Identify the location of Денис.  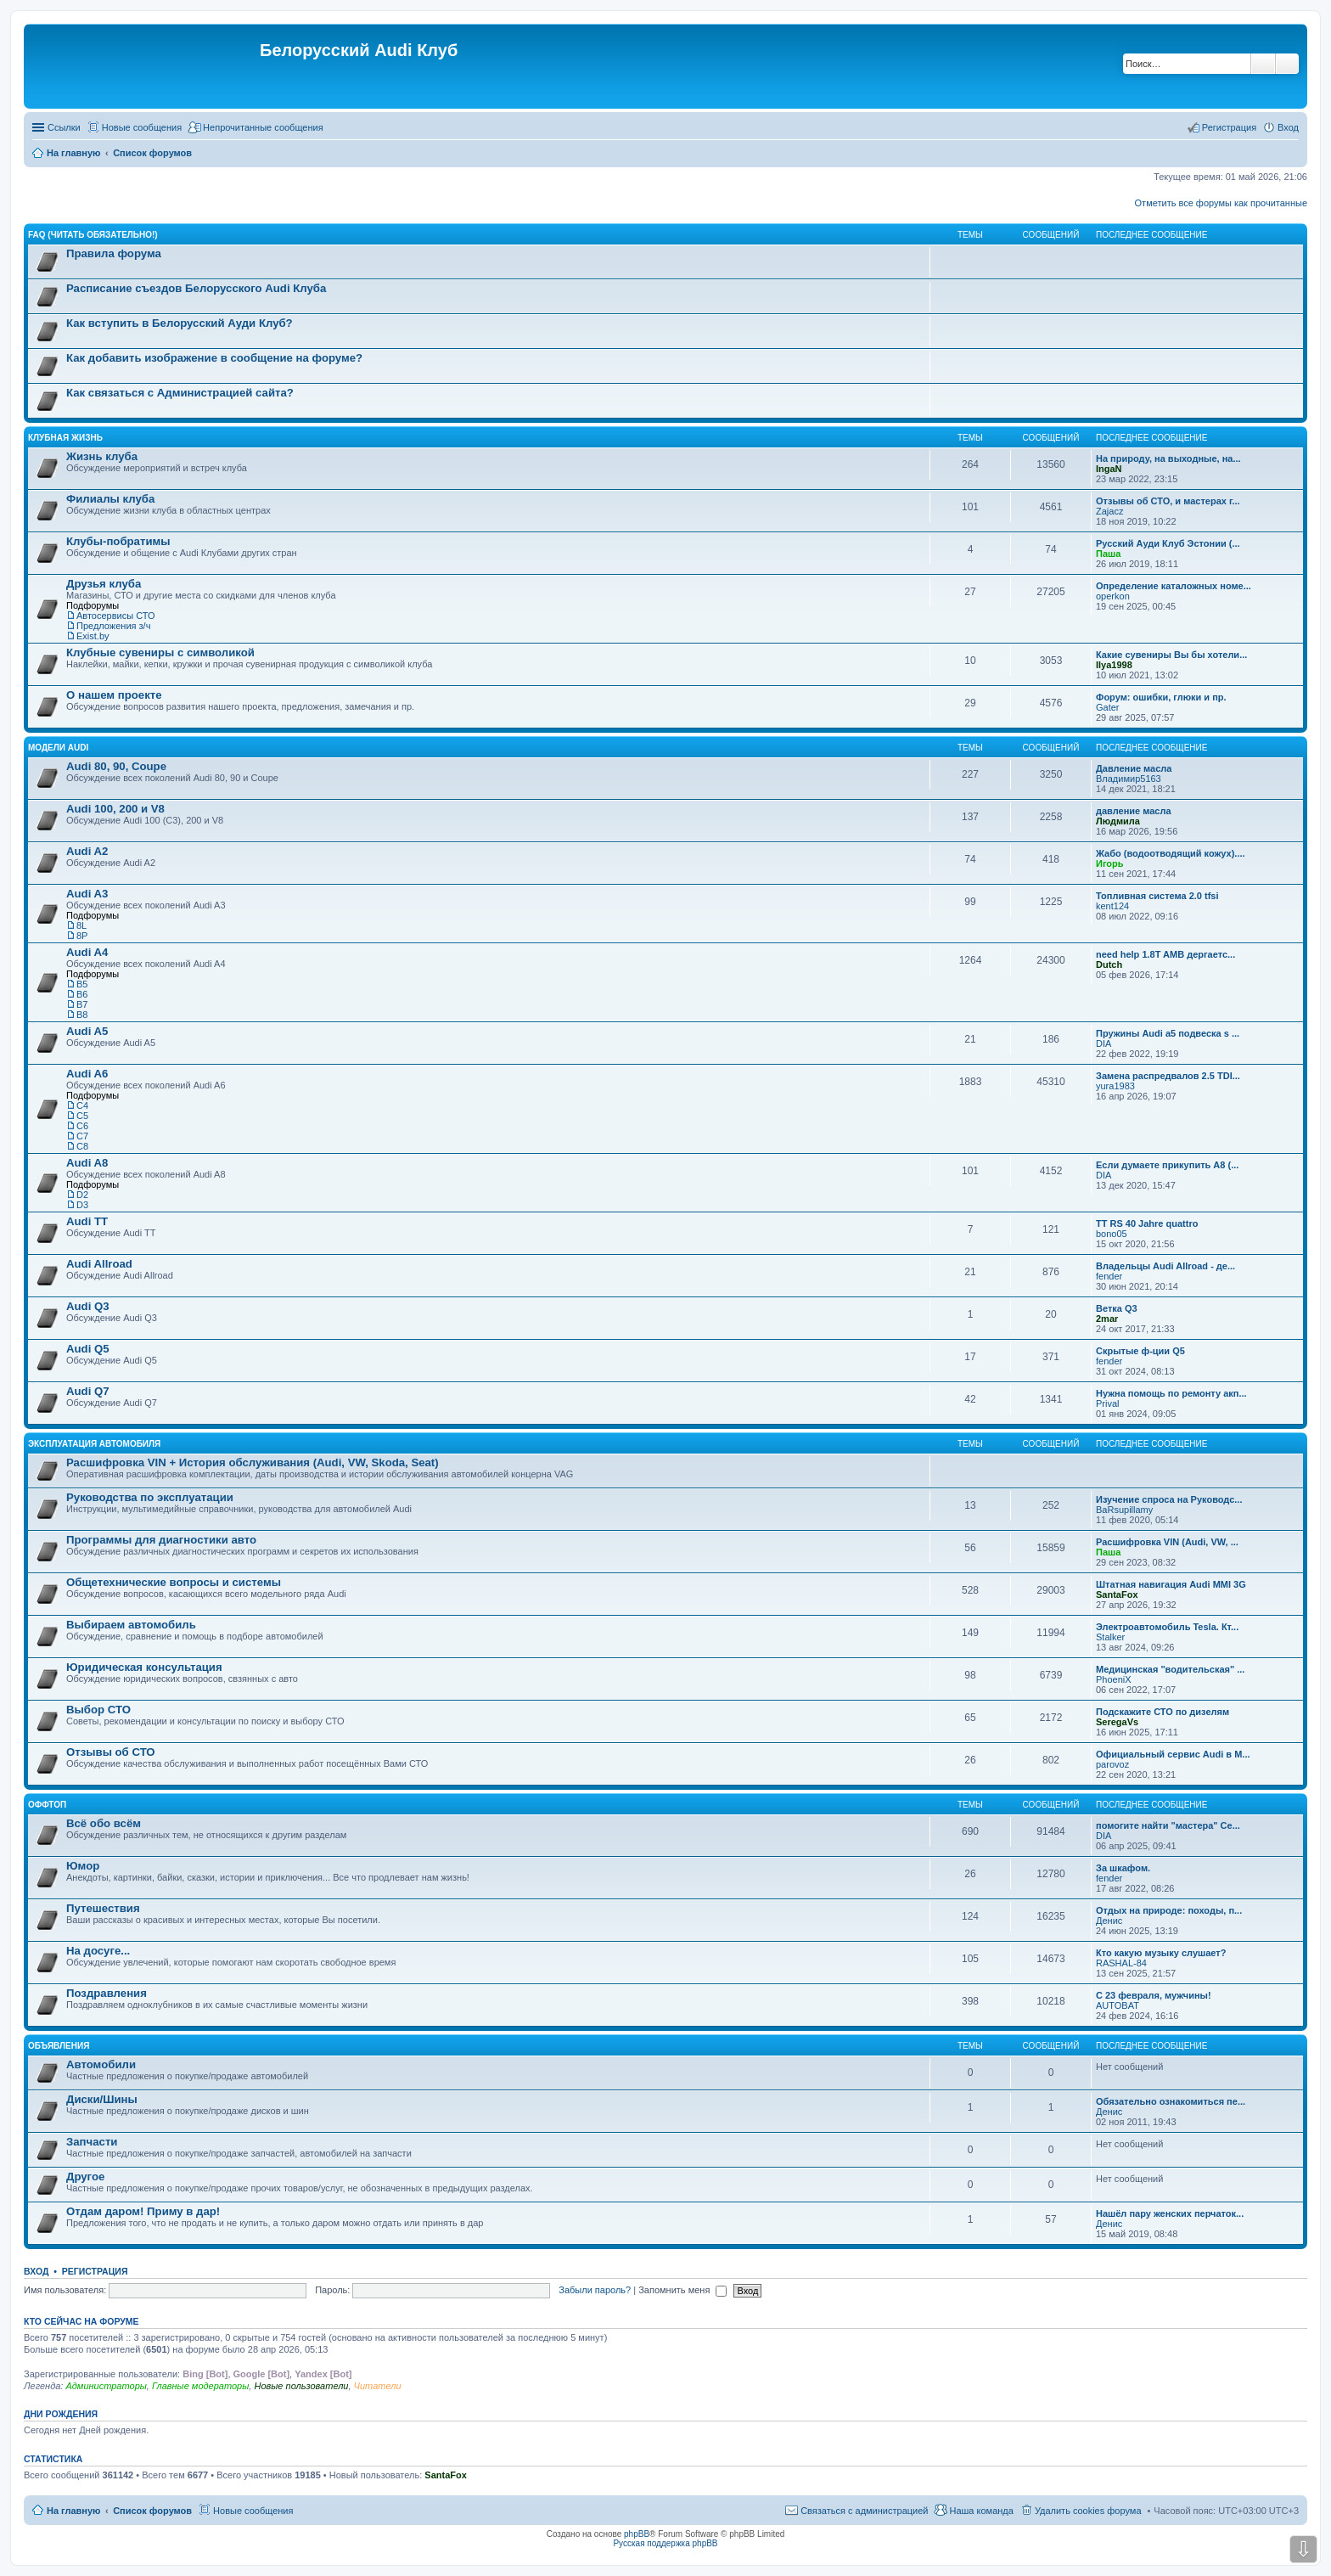
(1109, 1920).